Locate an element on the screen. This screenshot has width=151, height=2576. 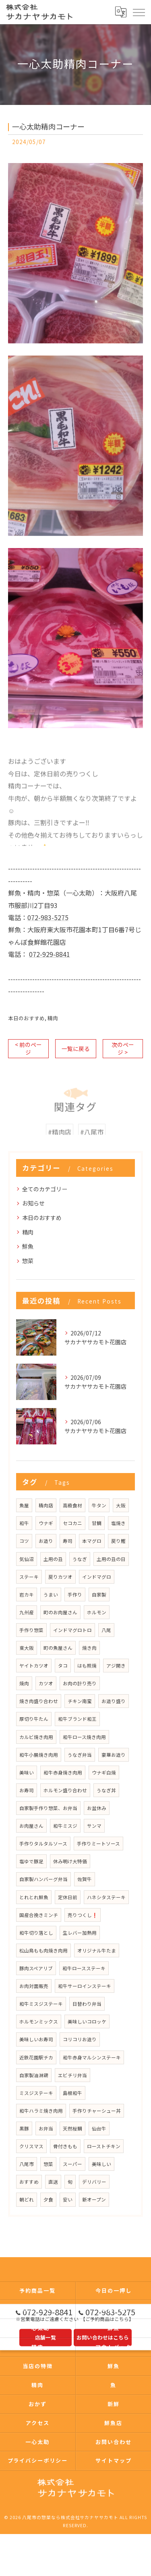
とれとれ鮮魚 is located at coordinates (33, 1897).